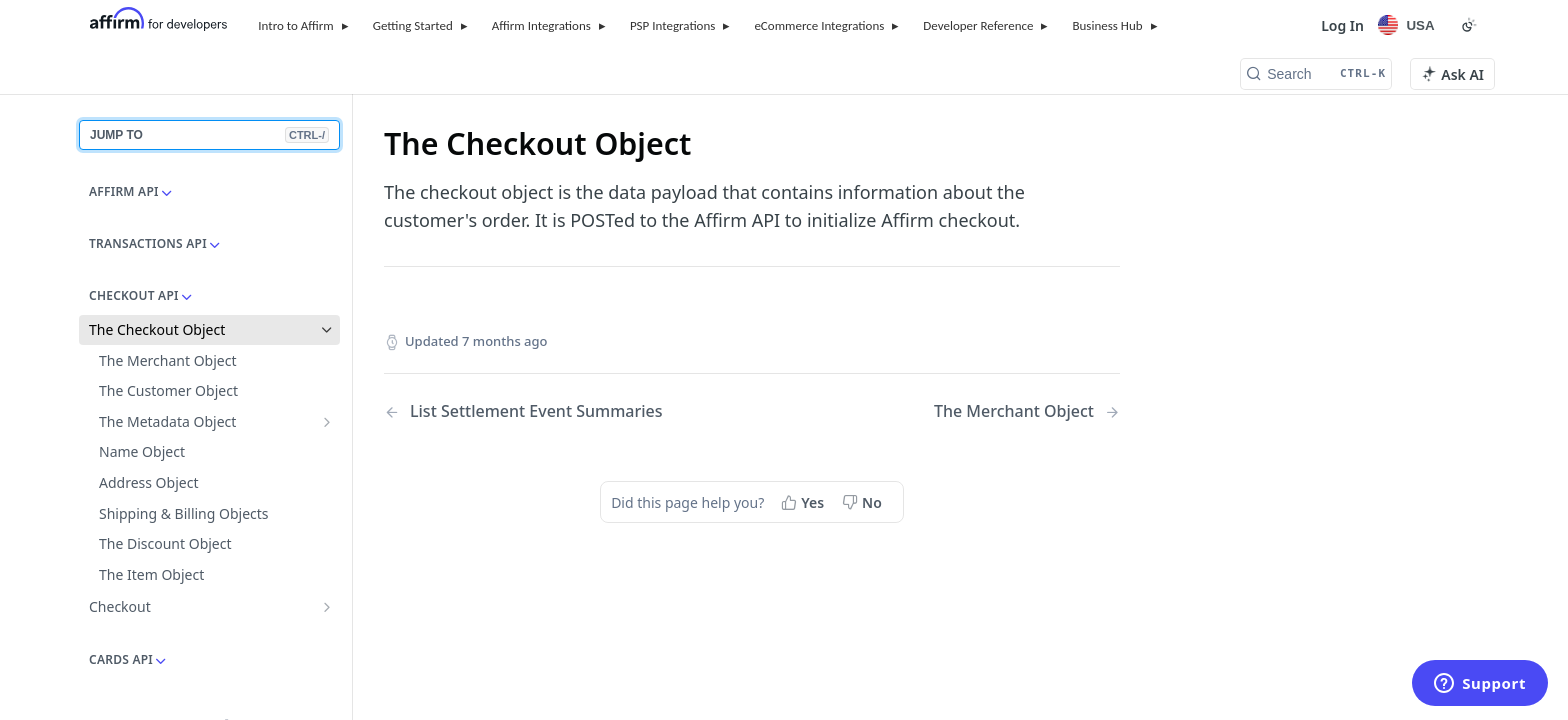  Describe the element at coordinates (541, 25) in the screenshot. I see `Affirm Integrations` at that location.